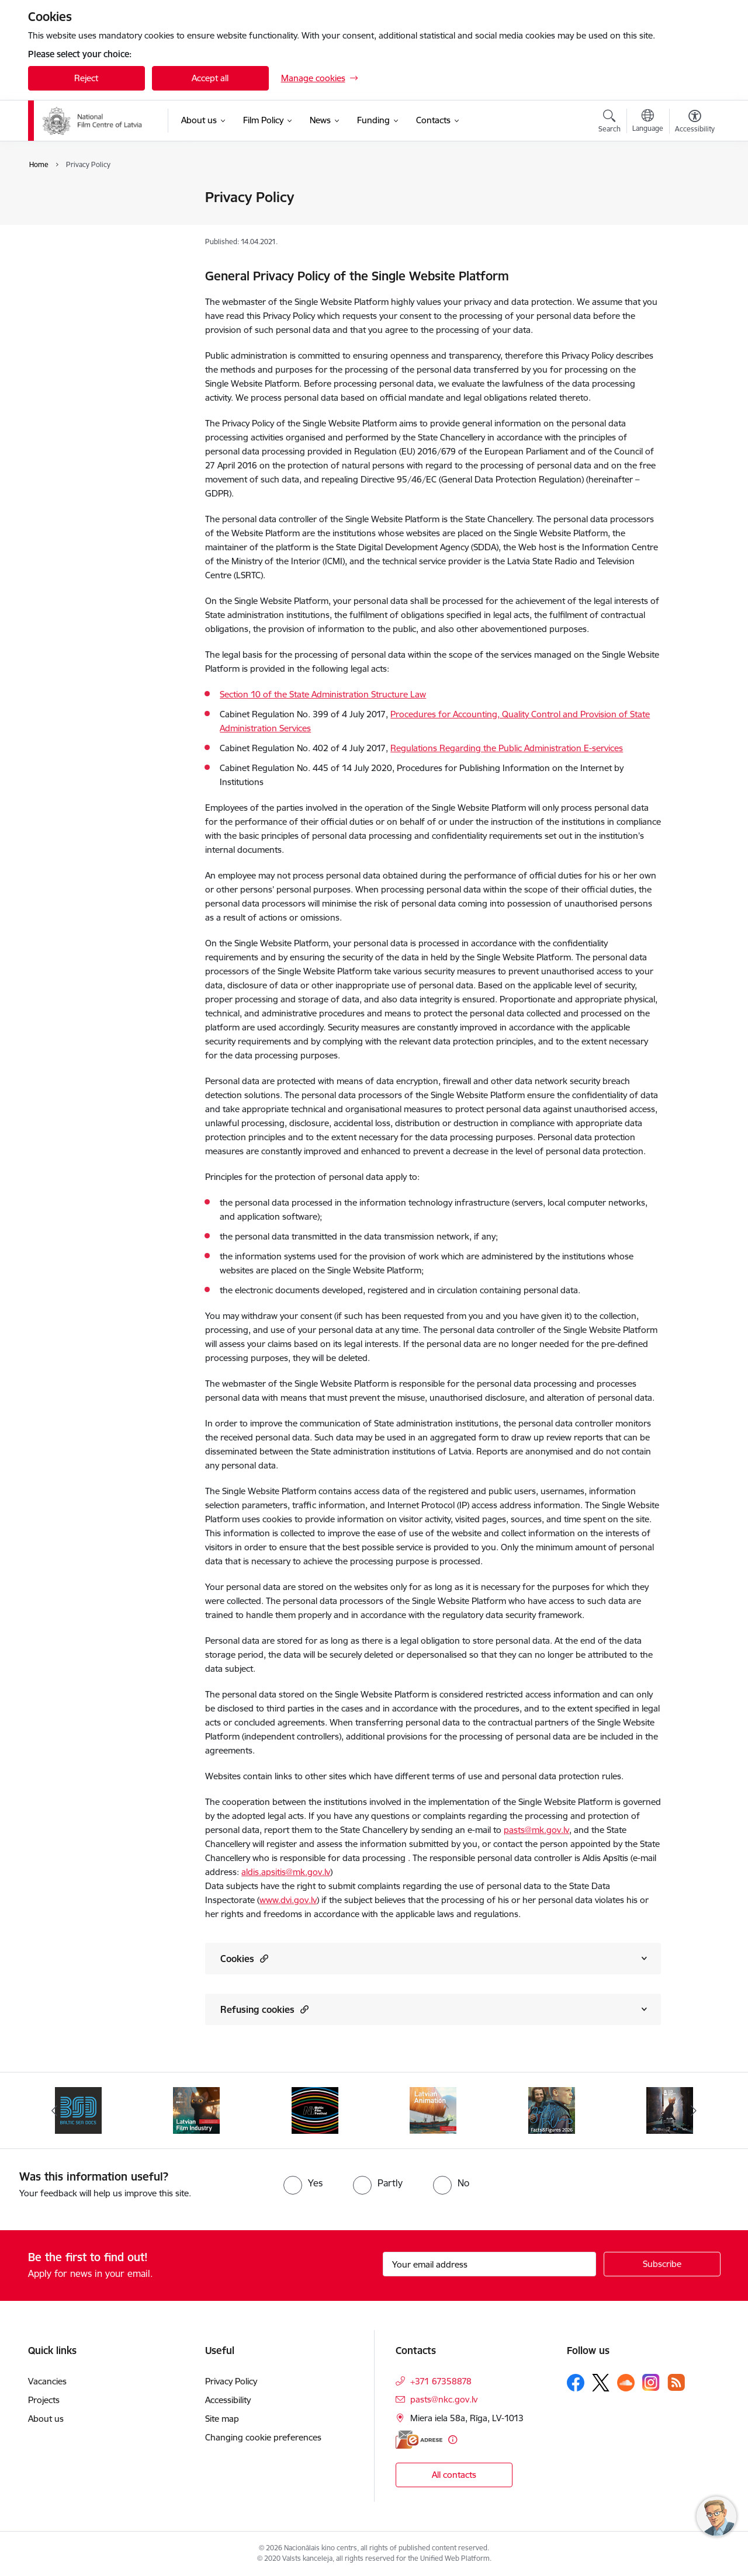 Image resolution: width=748 pixels, height=2576 pixels. I want to click on [Follow us Rss], so click(676, 2382).